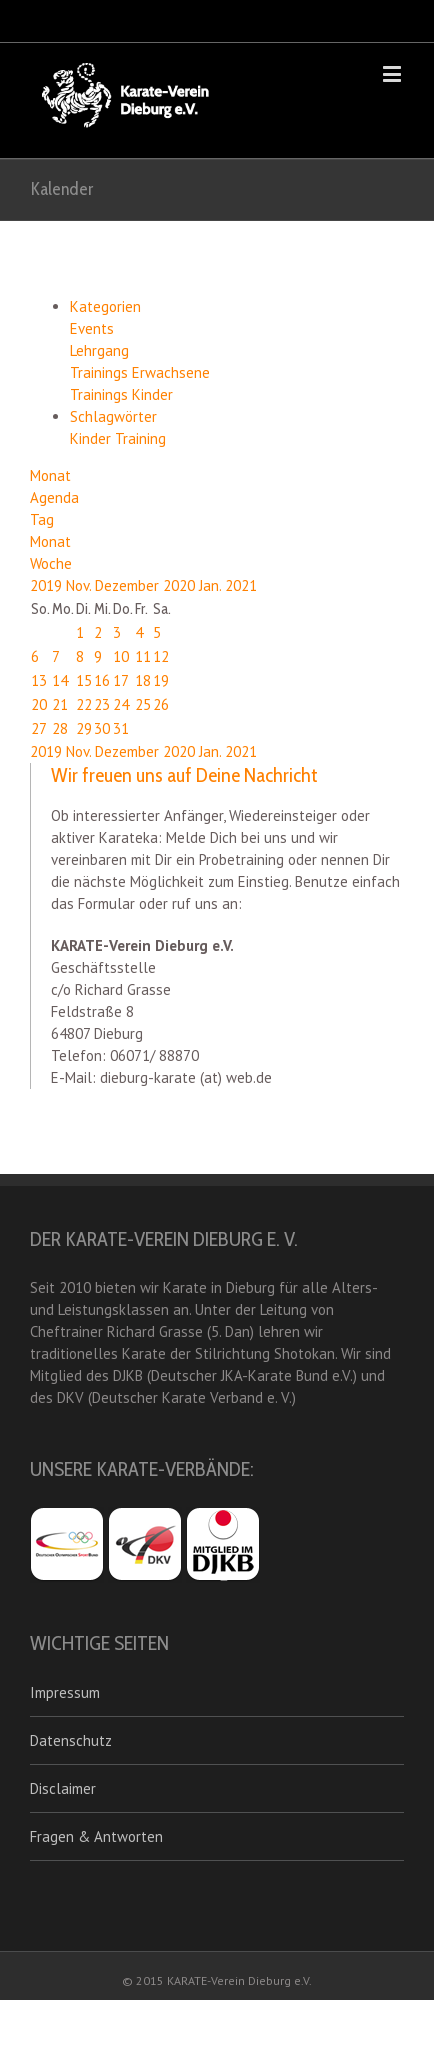 The height and width of the screenshot is (2050, 434). What do you see at coordinates (92, 328) in the screenshot?
I see `Events` at bounding box center [92, 328].